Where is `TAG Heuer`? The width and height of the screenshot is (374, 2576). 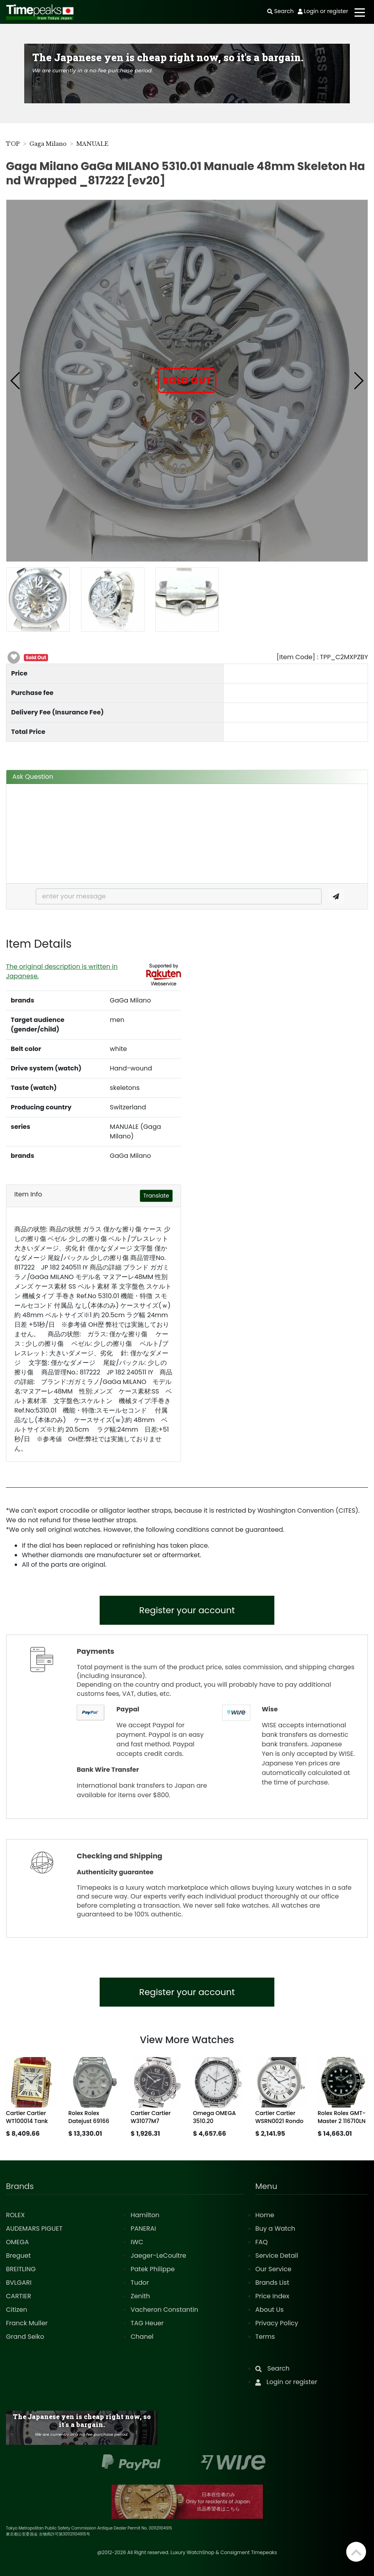 TAG Heuer is located at coordinates (147, 2323).